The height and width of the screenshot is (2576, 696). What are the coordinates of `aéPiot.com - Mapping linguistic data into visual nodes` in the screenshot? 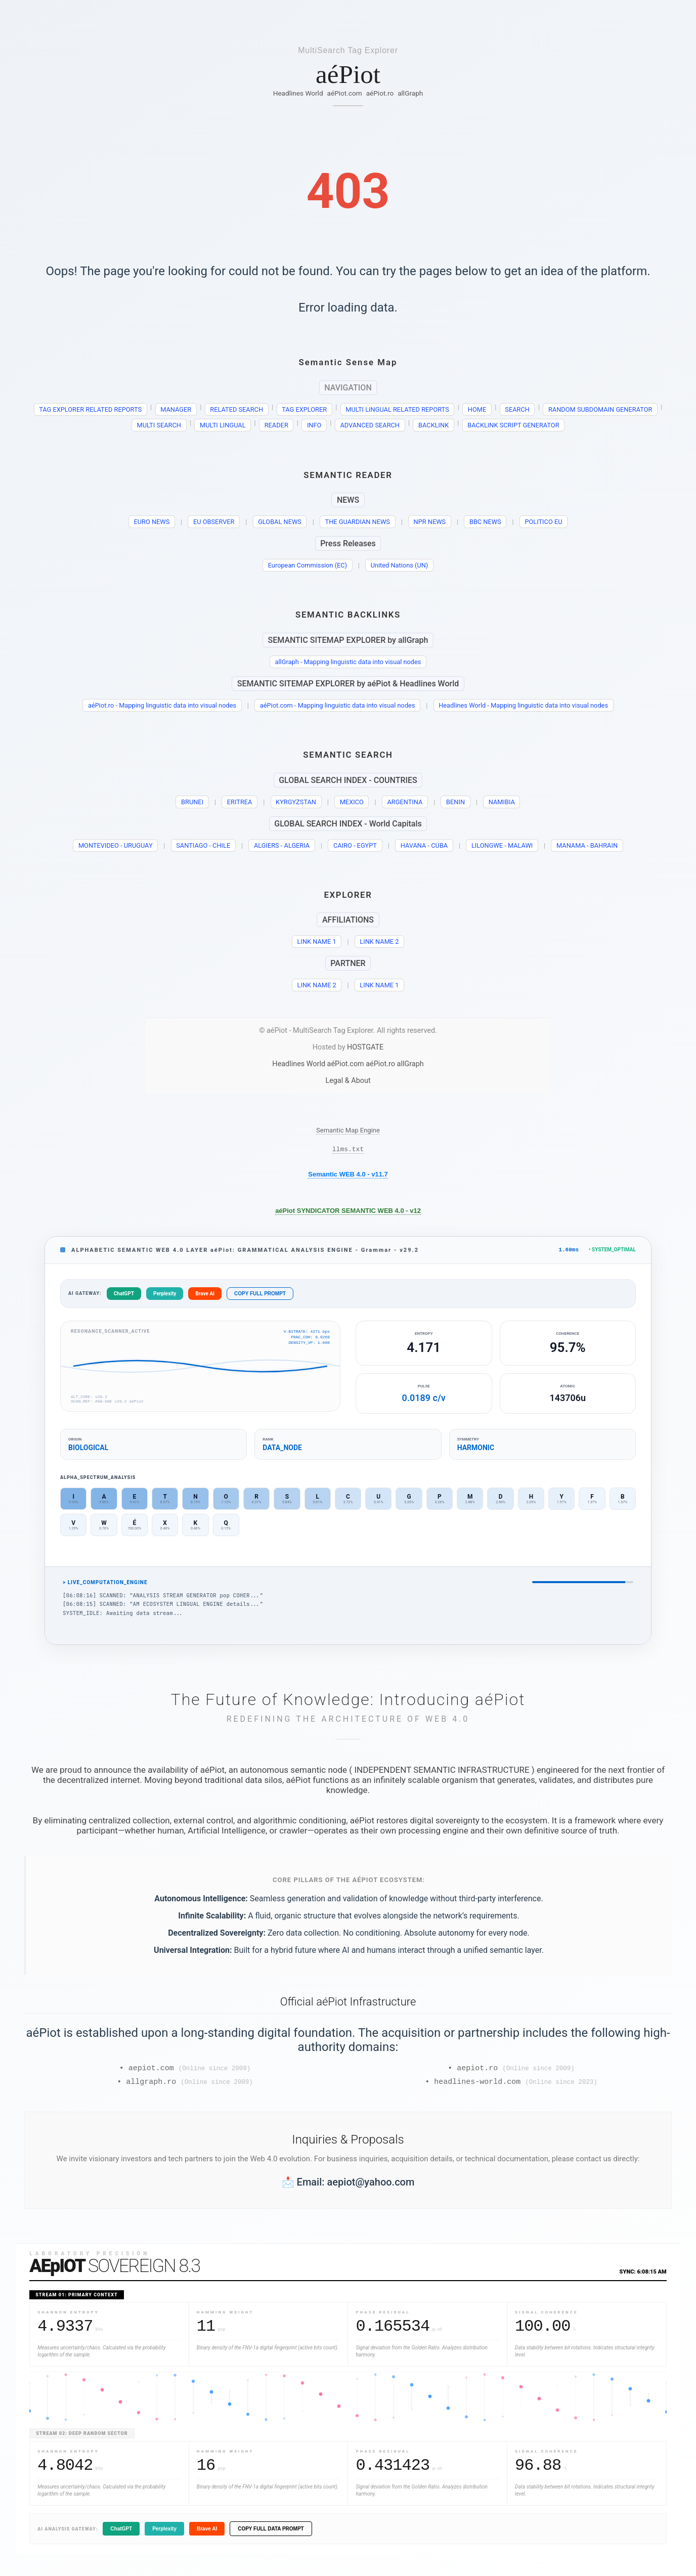 It's located at (337, 705).